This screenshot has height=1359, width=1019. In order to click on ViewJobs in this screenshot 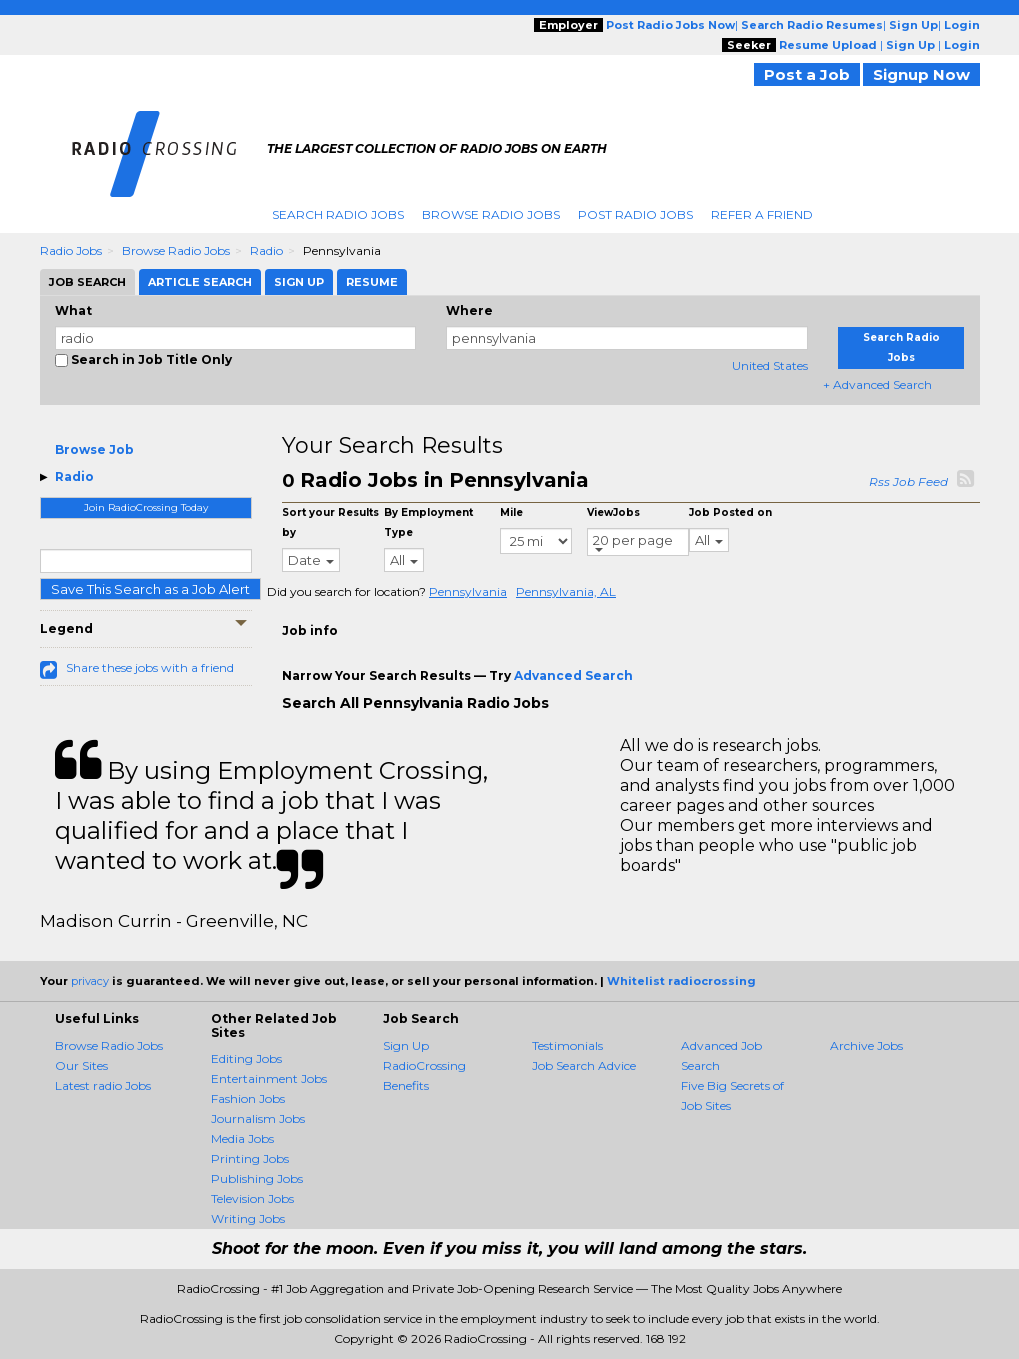, I will do `click(613, 512)`.